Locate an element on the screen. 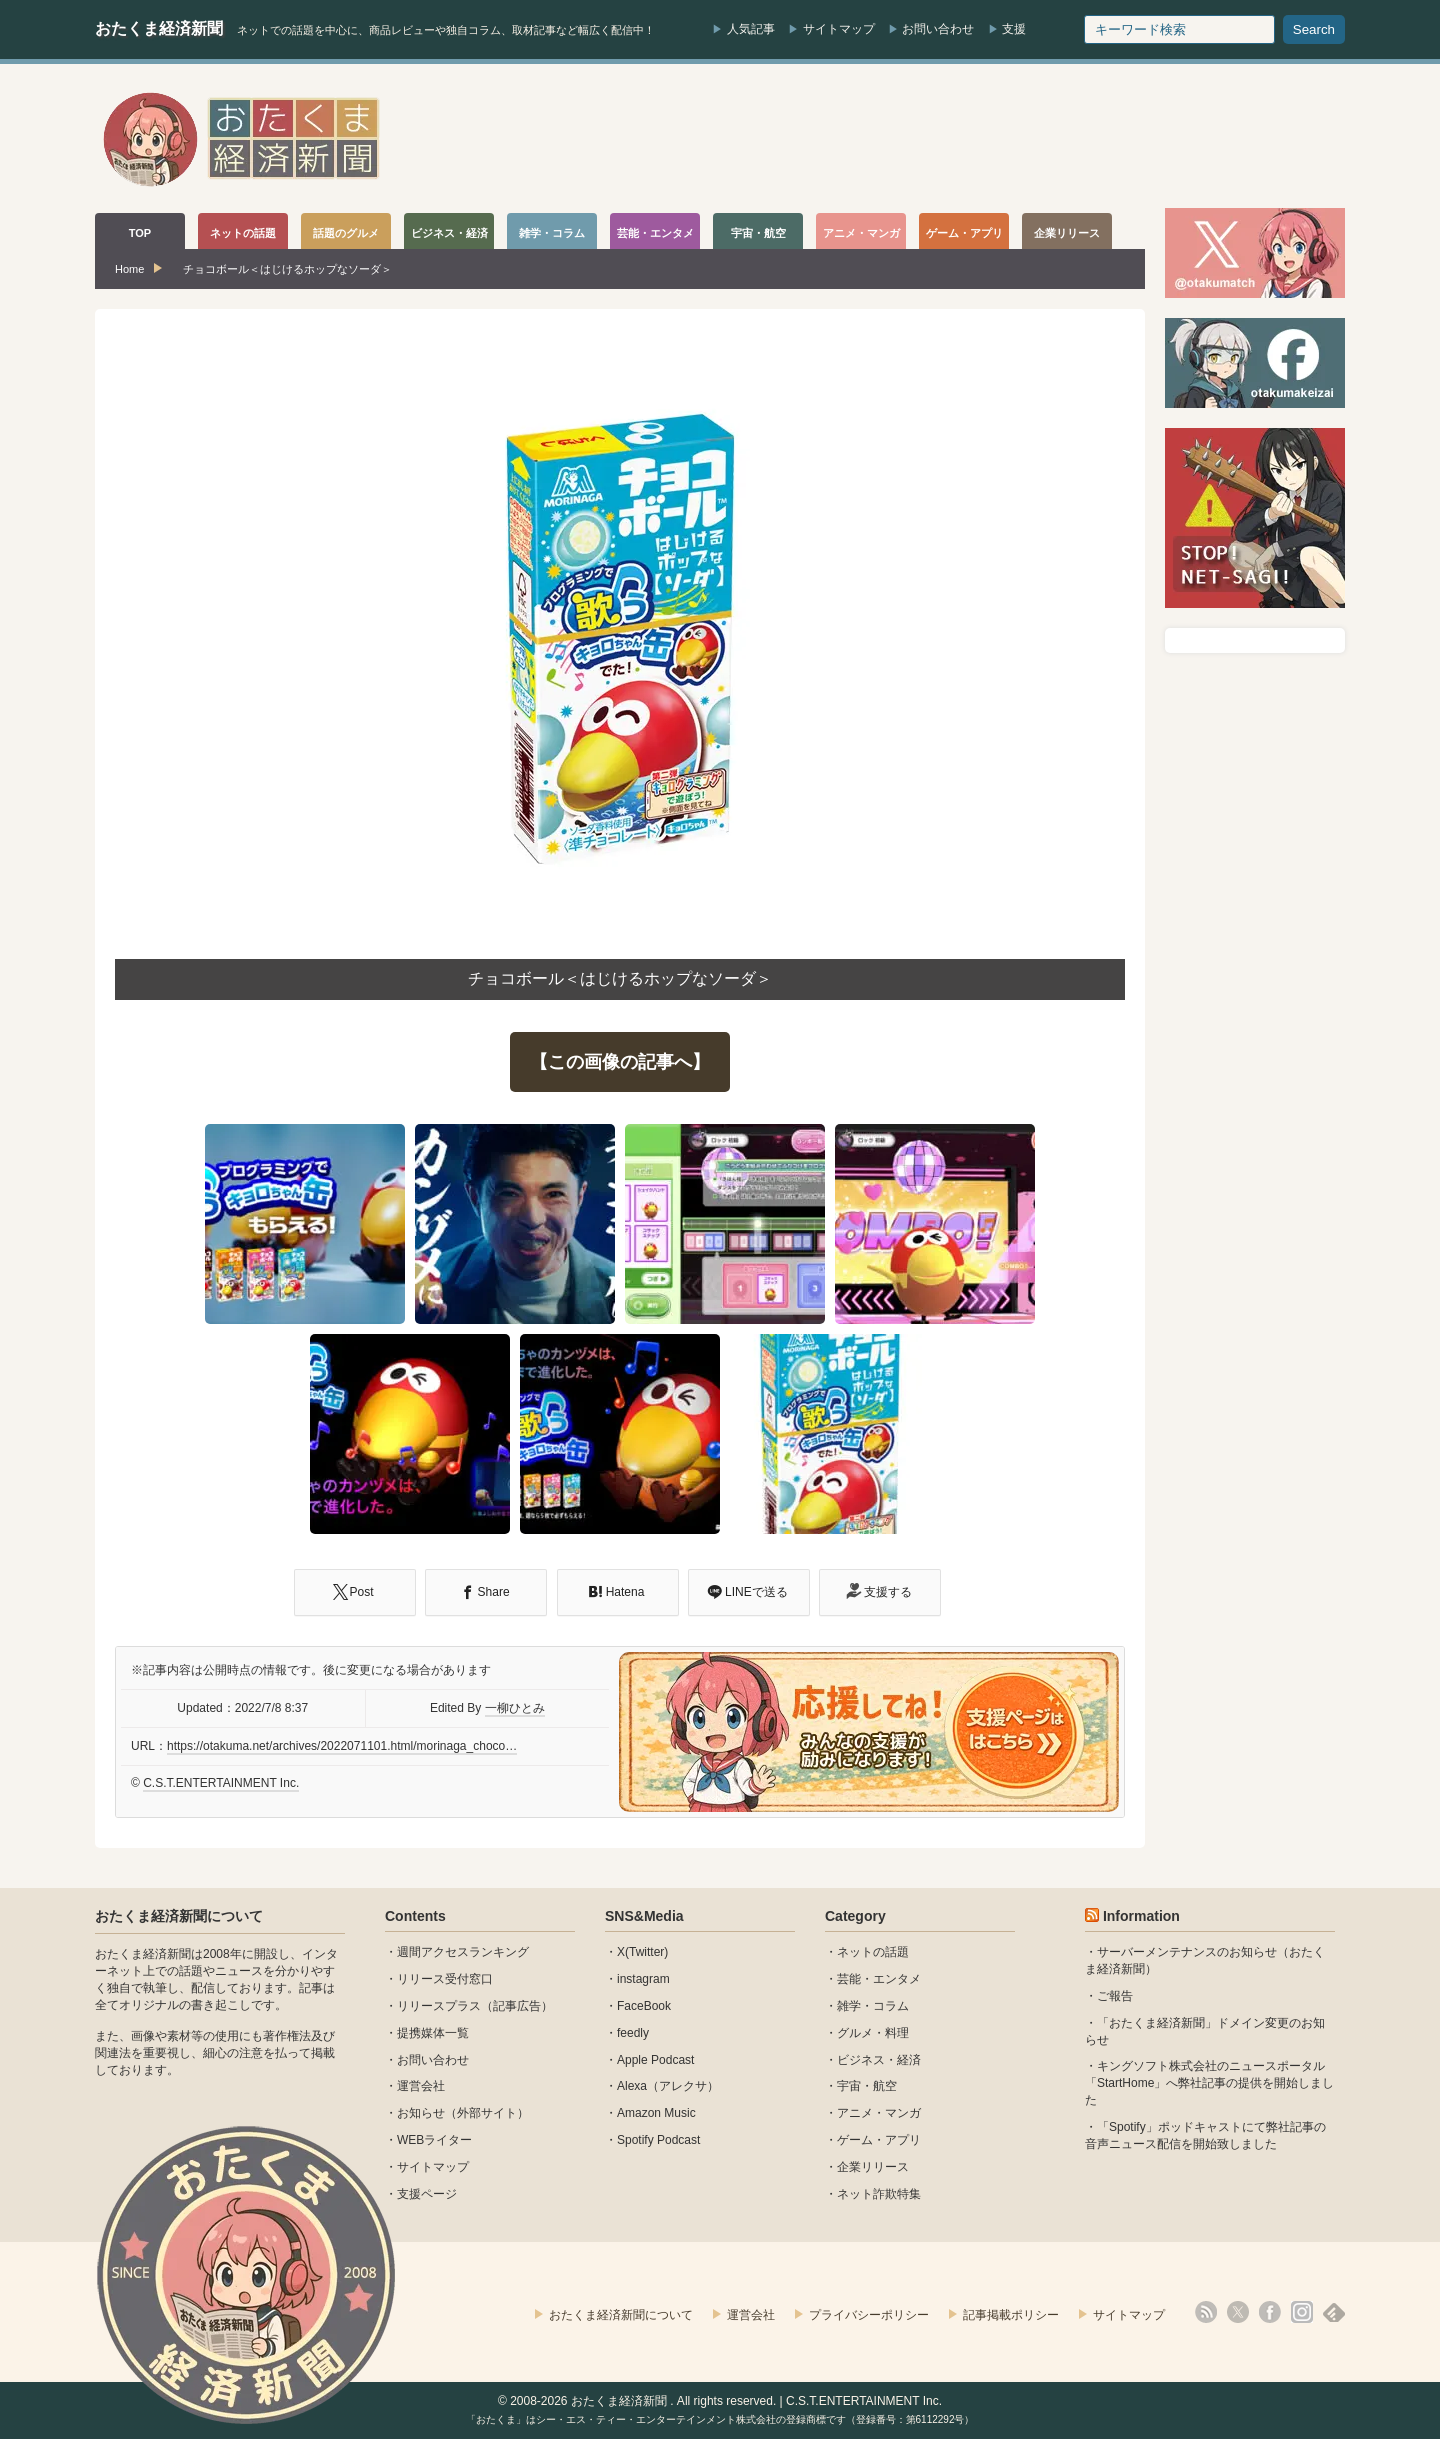  ビジネス・経済 is located at coordinates (879, 2060).